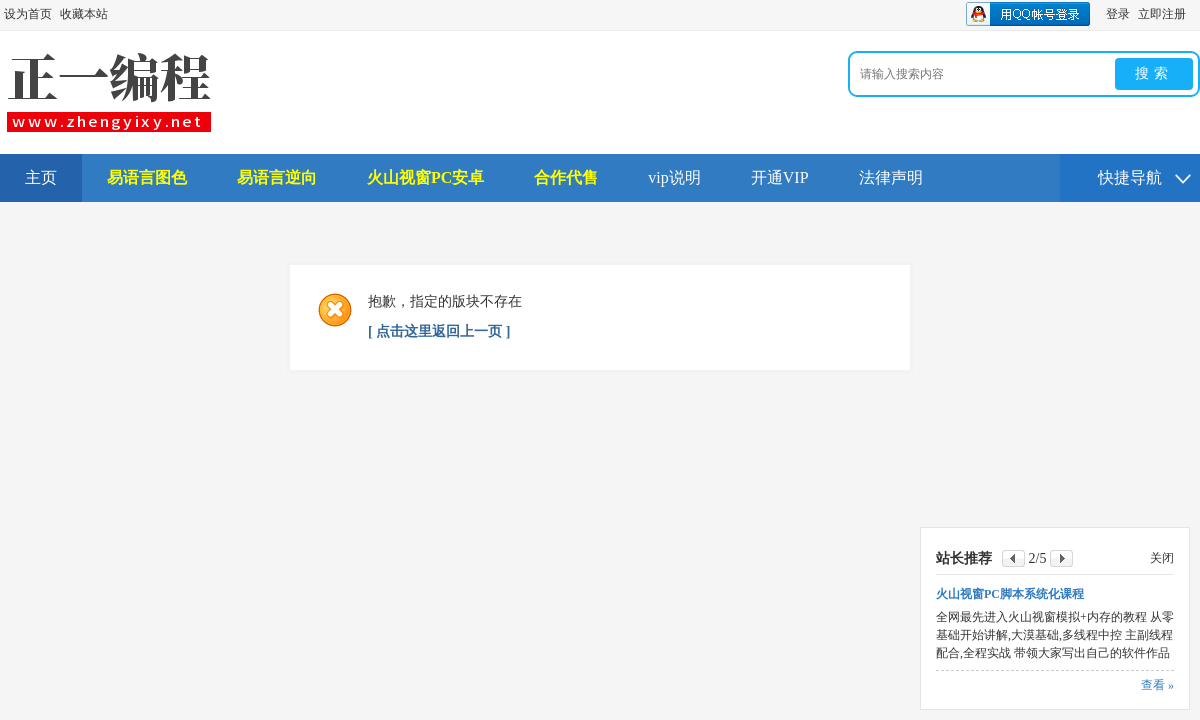  What do you see at coordinates (566, 177) in the screenshot?
I see `合作代售` at bounding box center [566, 177].